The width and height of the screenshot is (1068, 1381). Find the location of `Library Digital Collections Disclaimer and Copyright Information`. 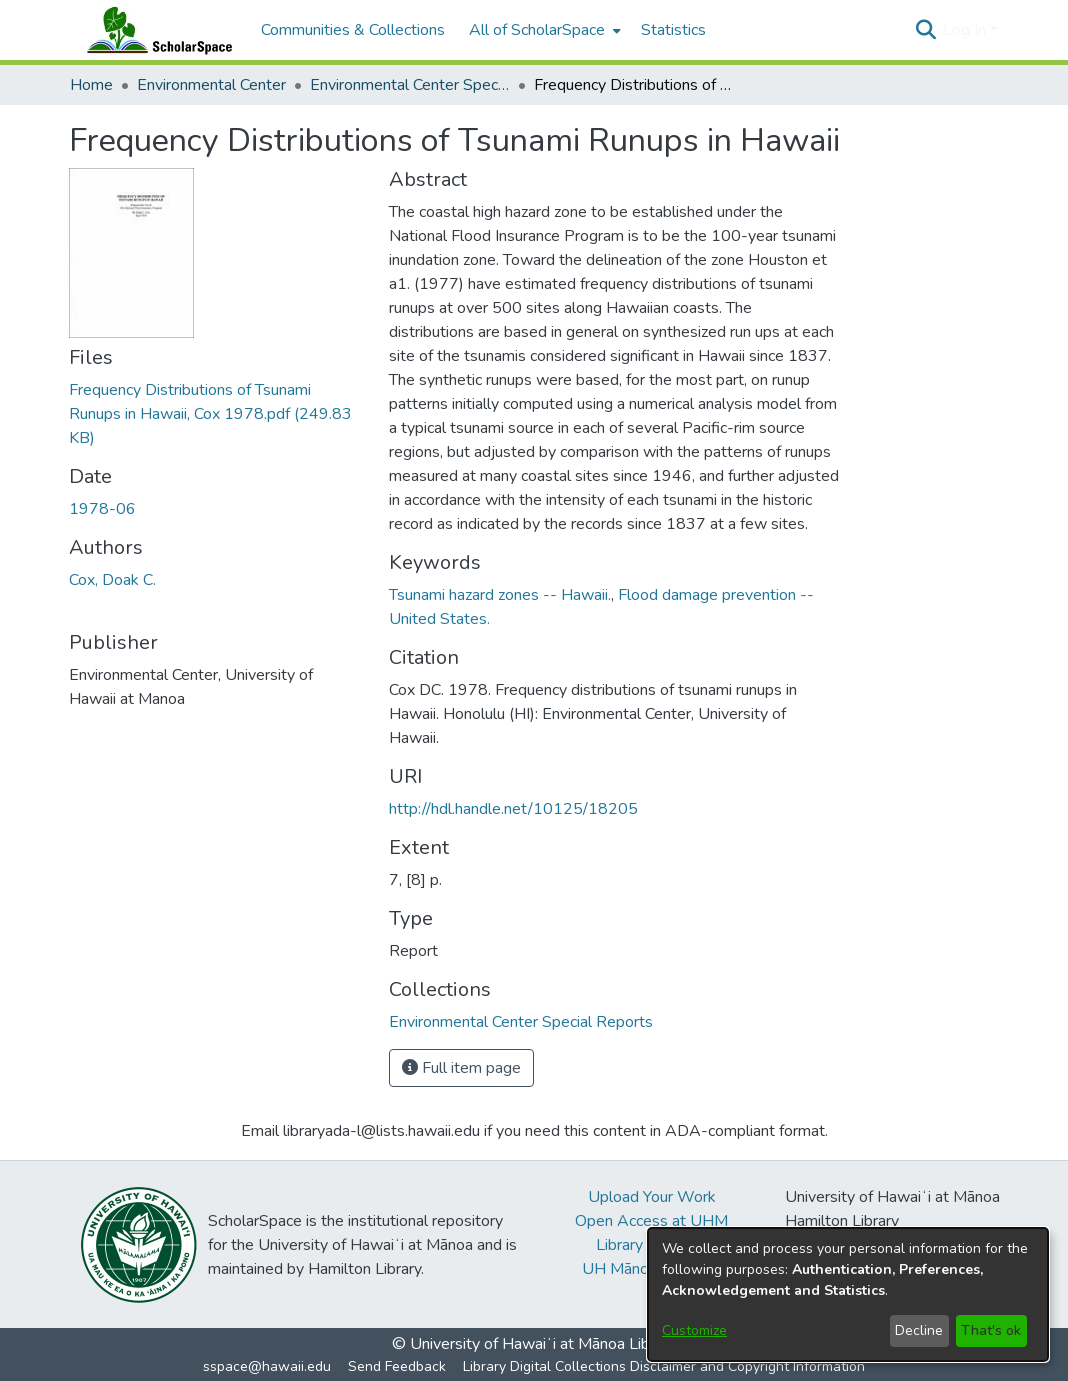

Library Digital Collections Disclaimer and Copyright Information is located at coordinates (664, 1366).